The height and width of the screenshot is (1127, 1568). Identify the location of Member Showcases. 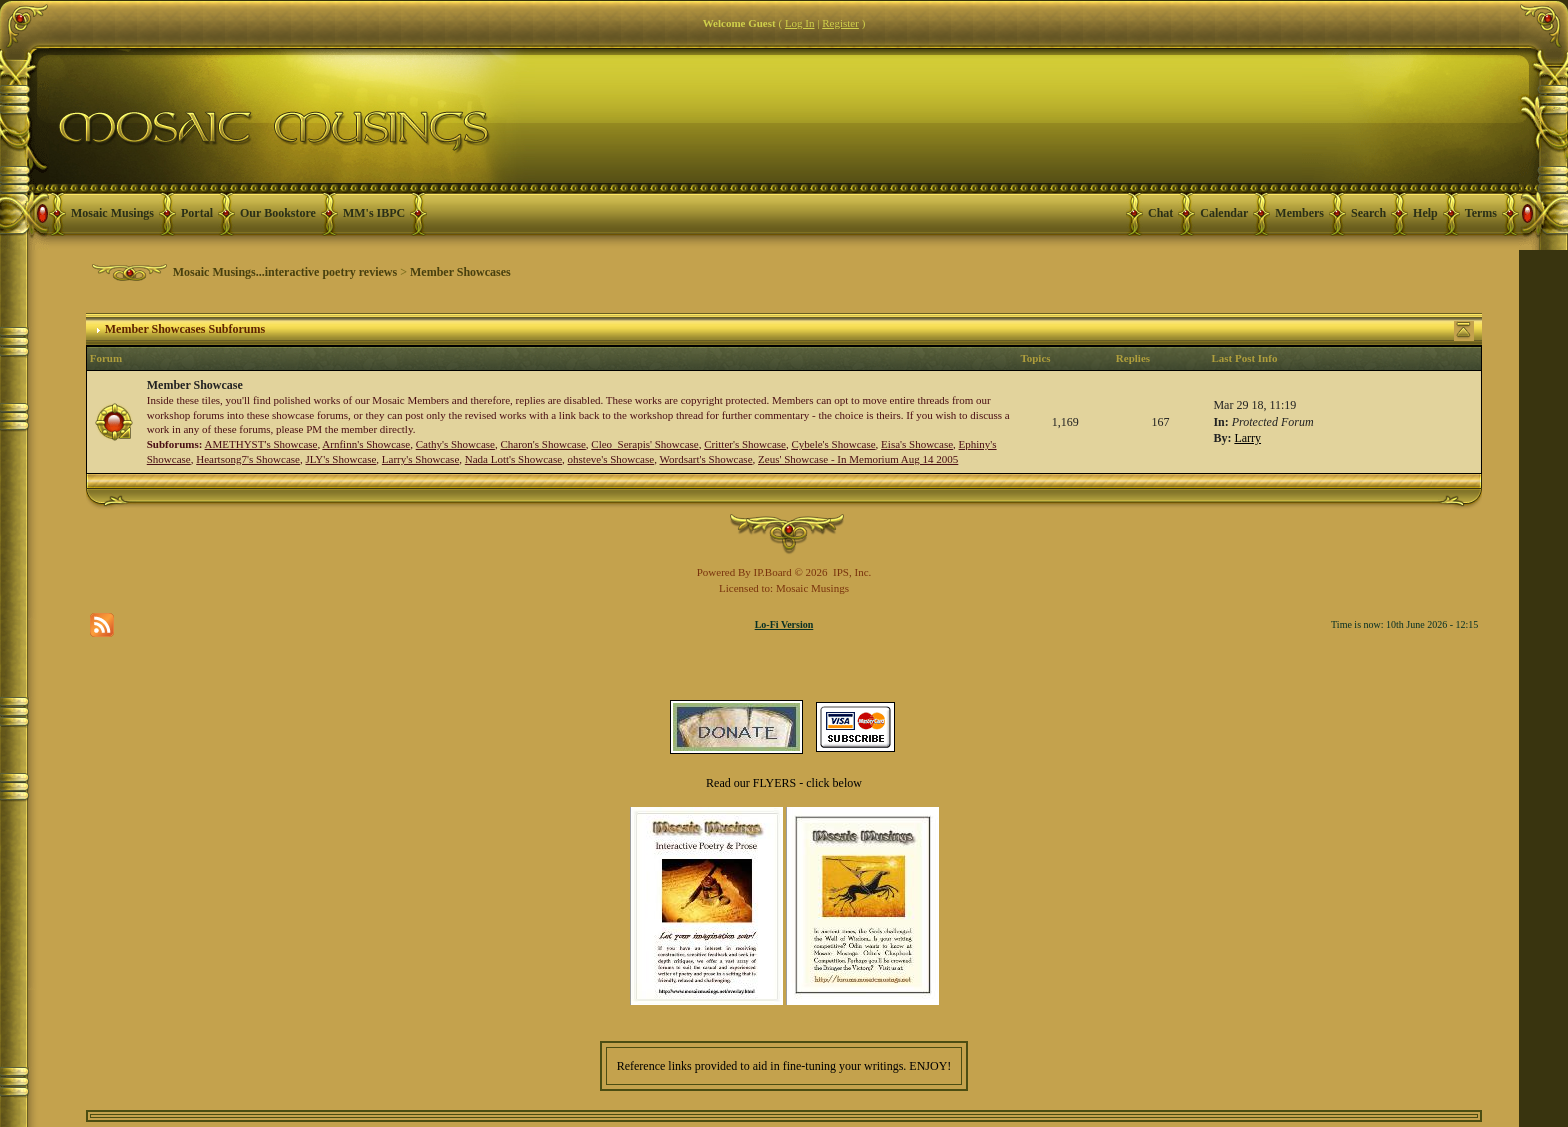
(460, 272).